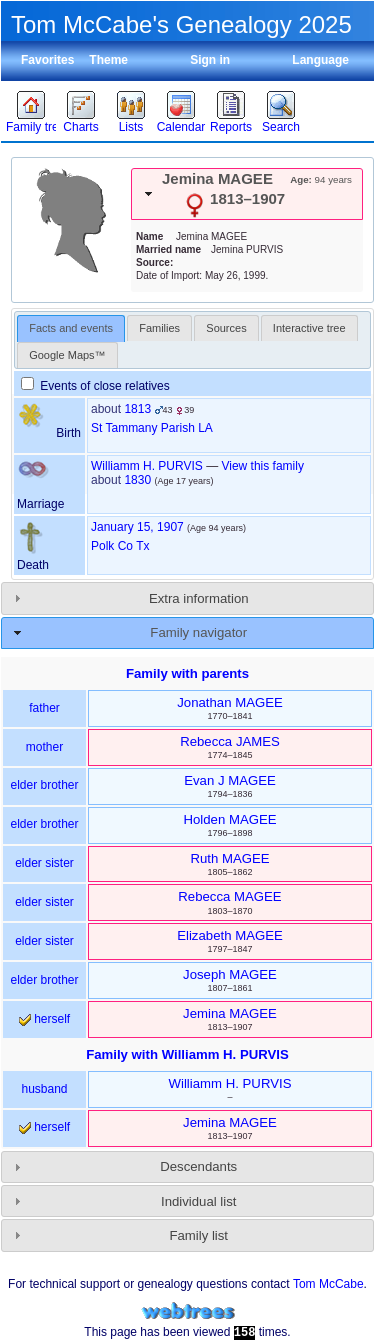 The width and height of the screenshot is (375, 1341). What do you see at coordinates (199, 1201) in the screenshot?
I see `Individual list` at bounding box center [199, 1201].